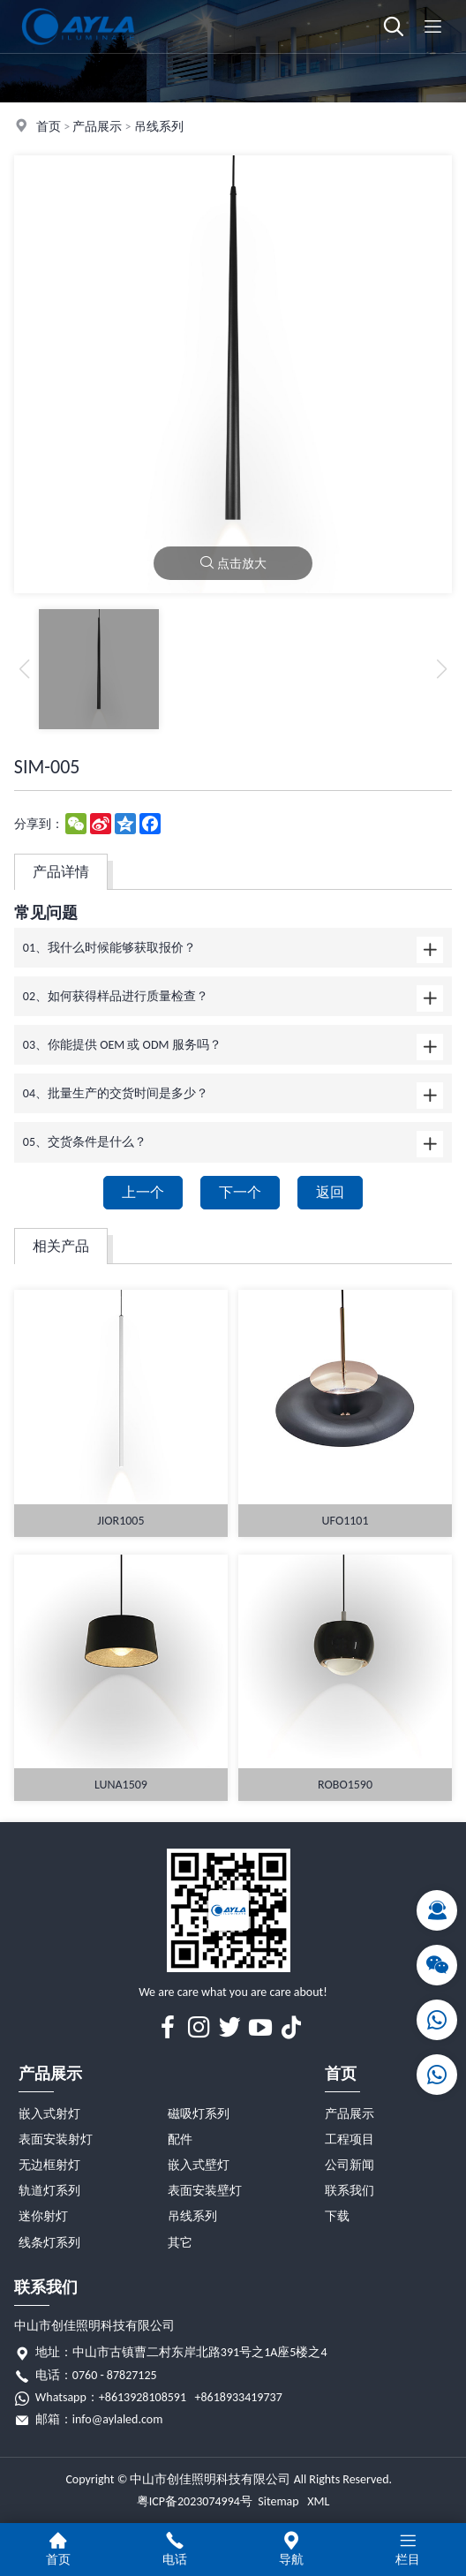 This screenshot has width=466, height=2576. What do you see at coordinates (49, 2190) in the screenshot?
I see `轨道灯系列` at bounding box center [49, 2190].